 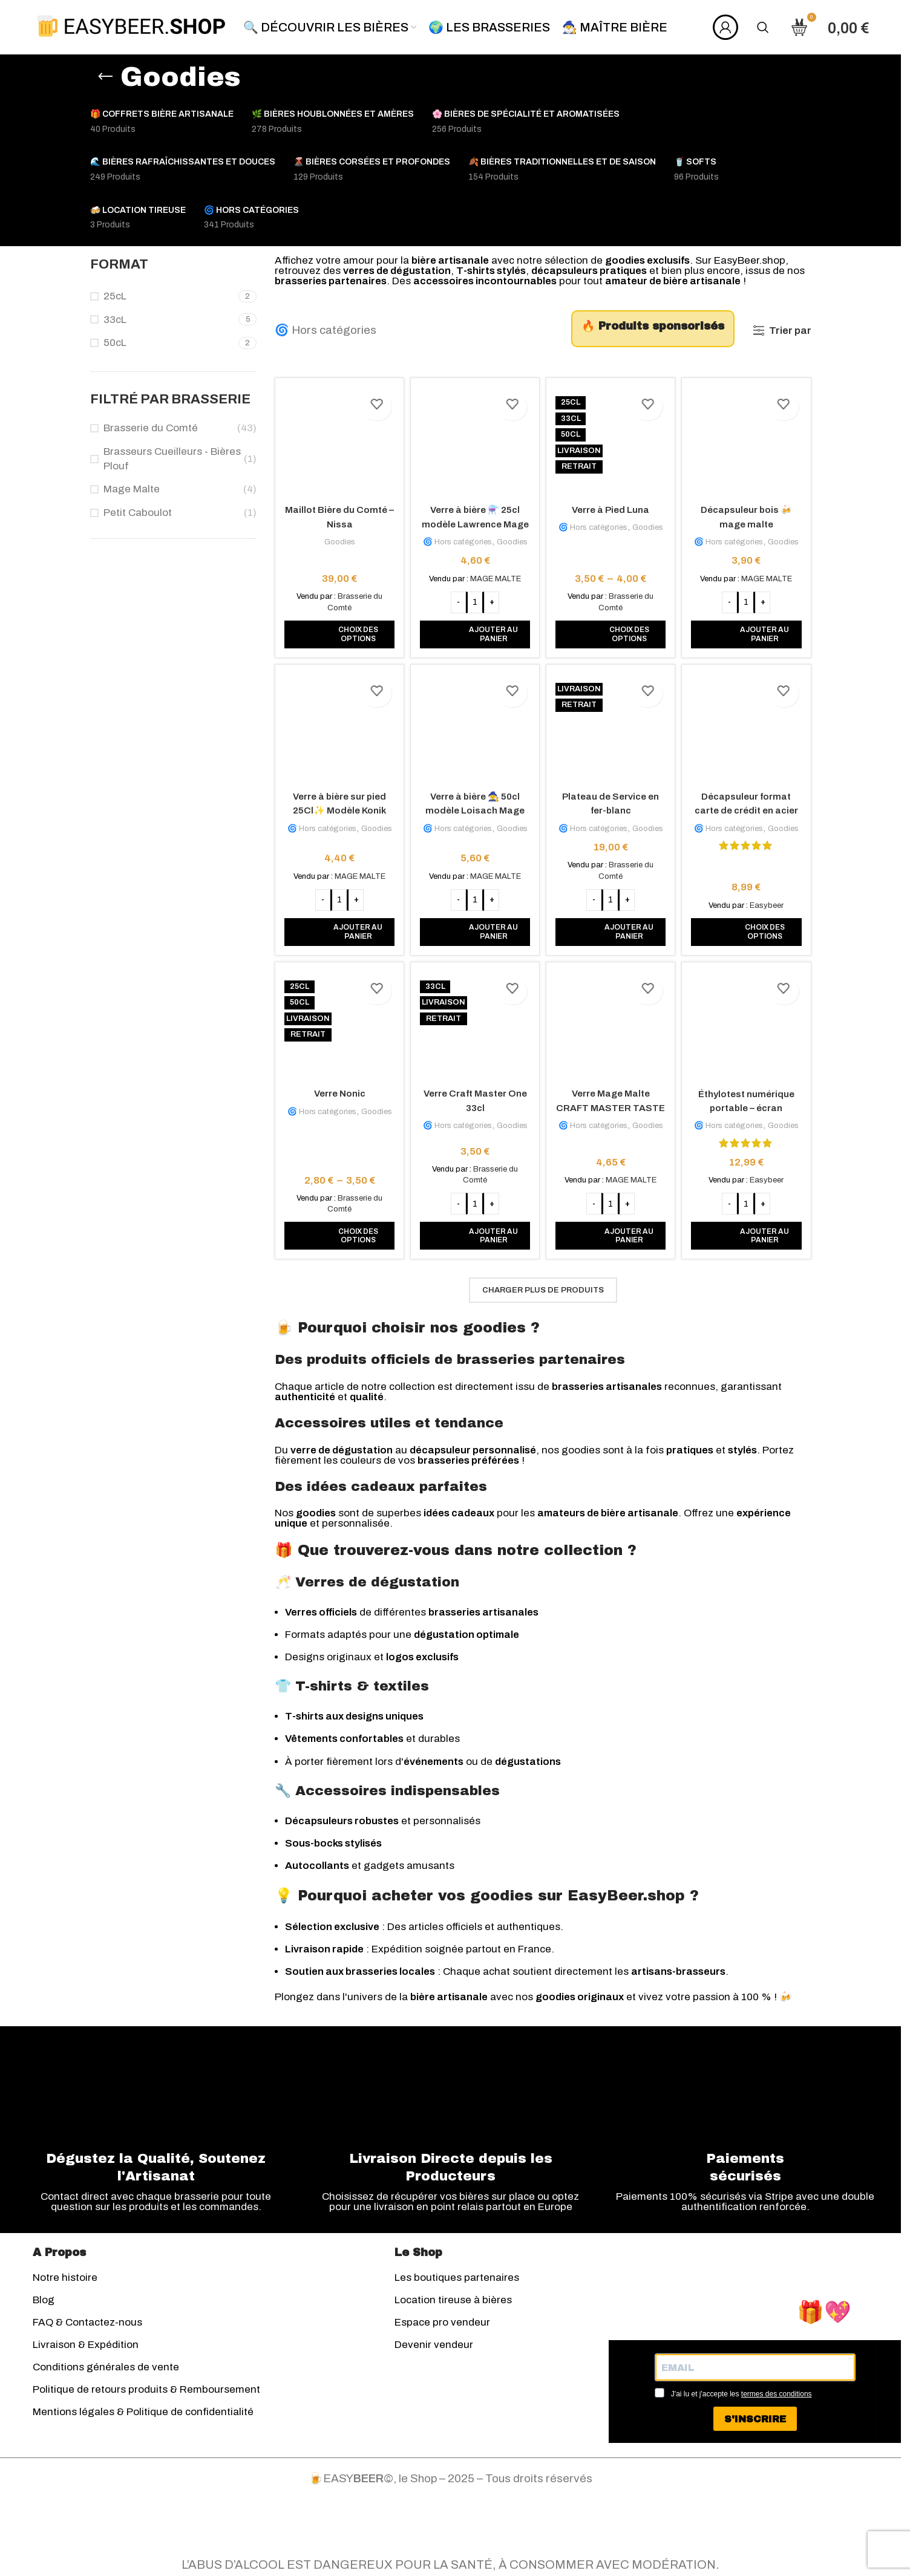 I want to click on Brasseurs Cueilleurs - Bières Plouf, so click(x=172, y=459).